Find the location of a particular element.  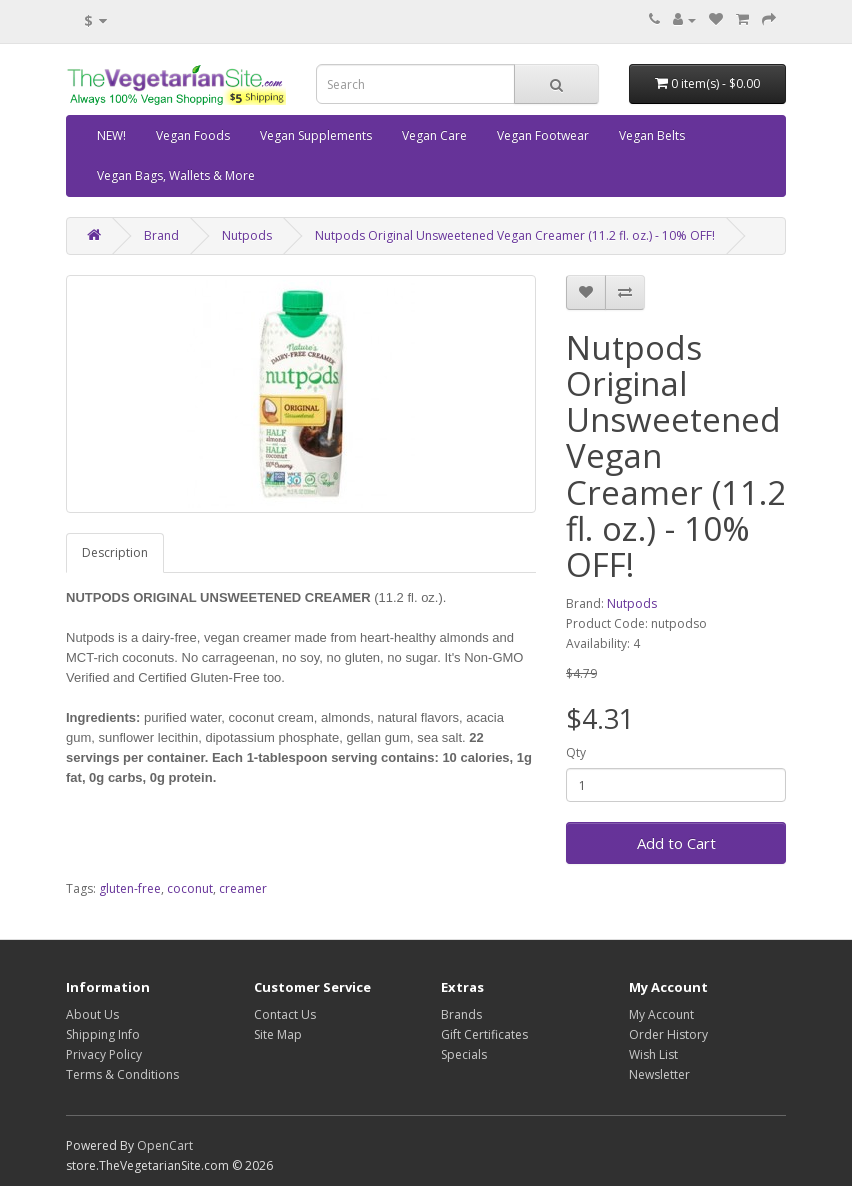

About Us is located at coordinates (92, 1014).